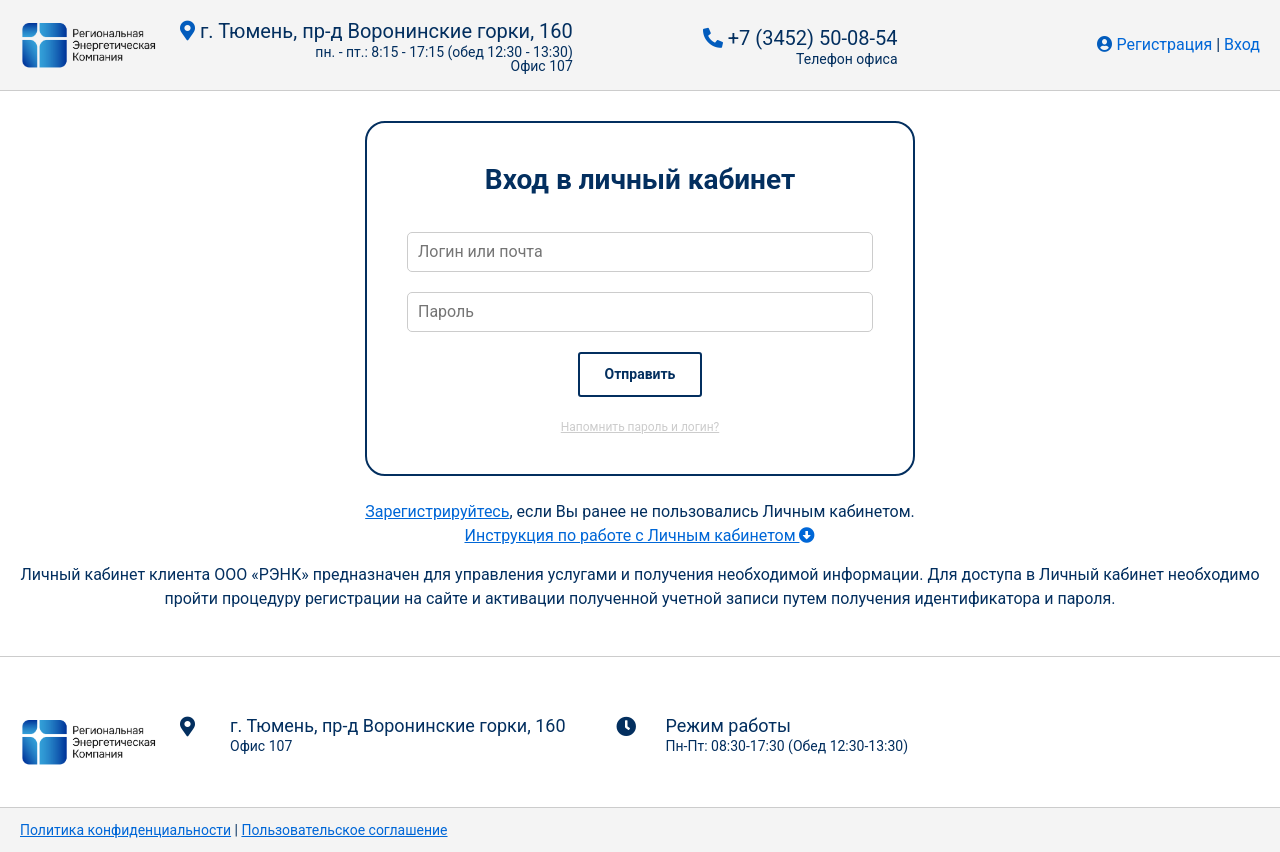 The image size is (1280, 852). Describe the element at coordinates (800, 38) in the screenshot. I see `+7 (3452) 50-08-54` at that location.